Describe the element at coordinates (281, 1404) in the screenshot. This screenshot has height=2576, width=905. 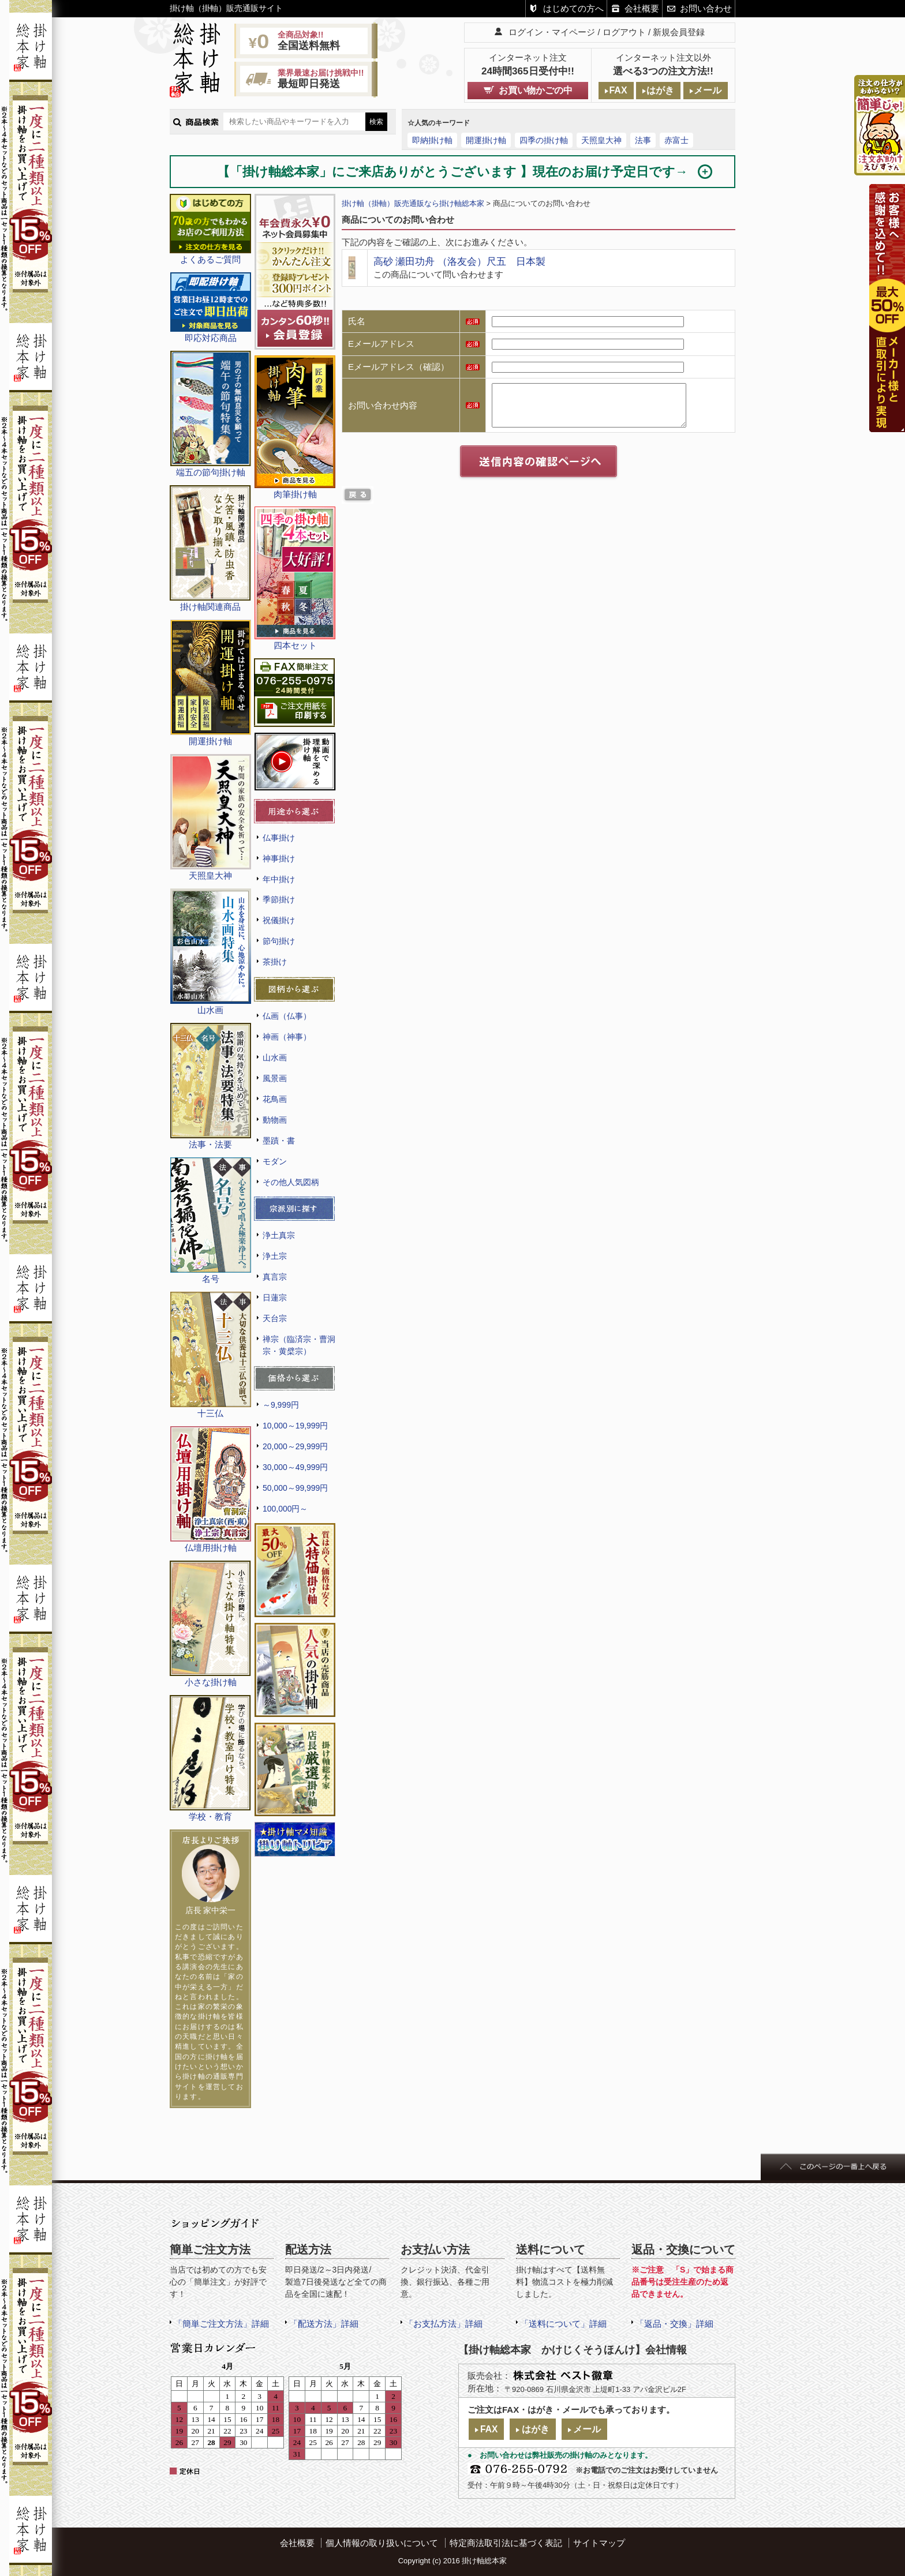
I see `～9,999円` at that location.